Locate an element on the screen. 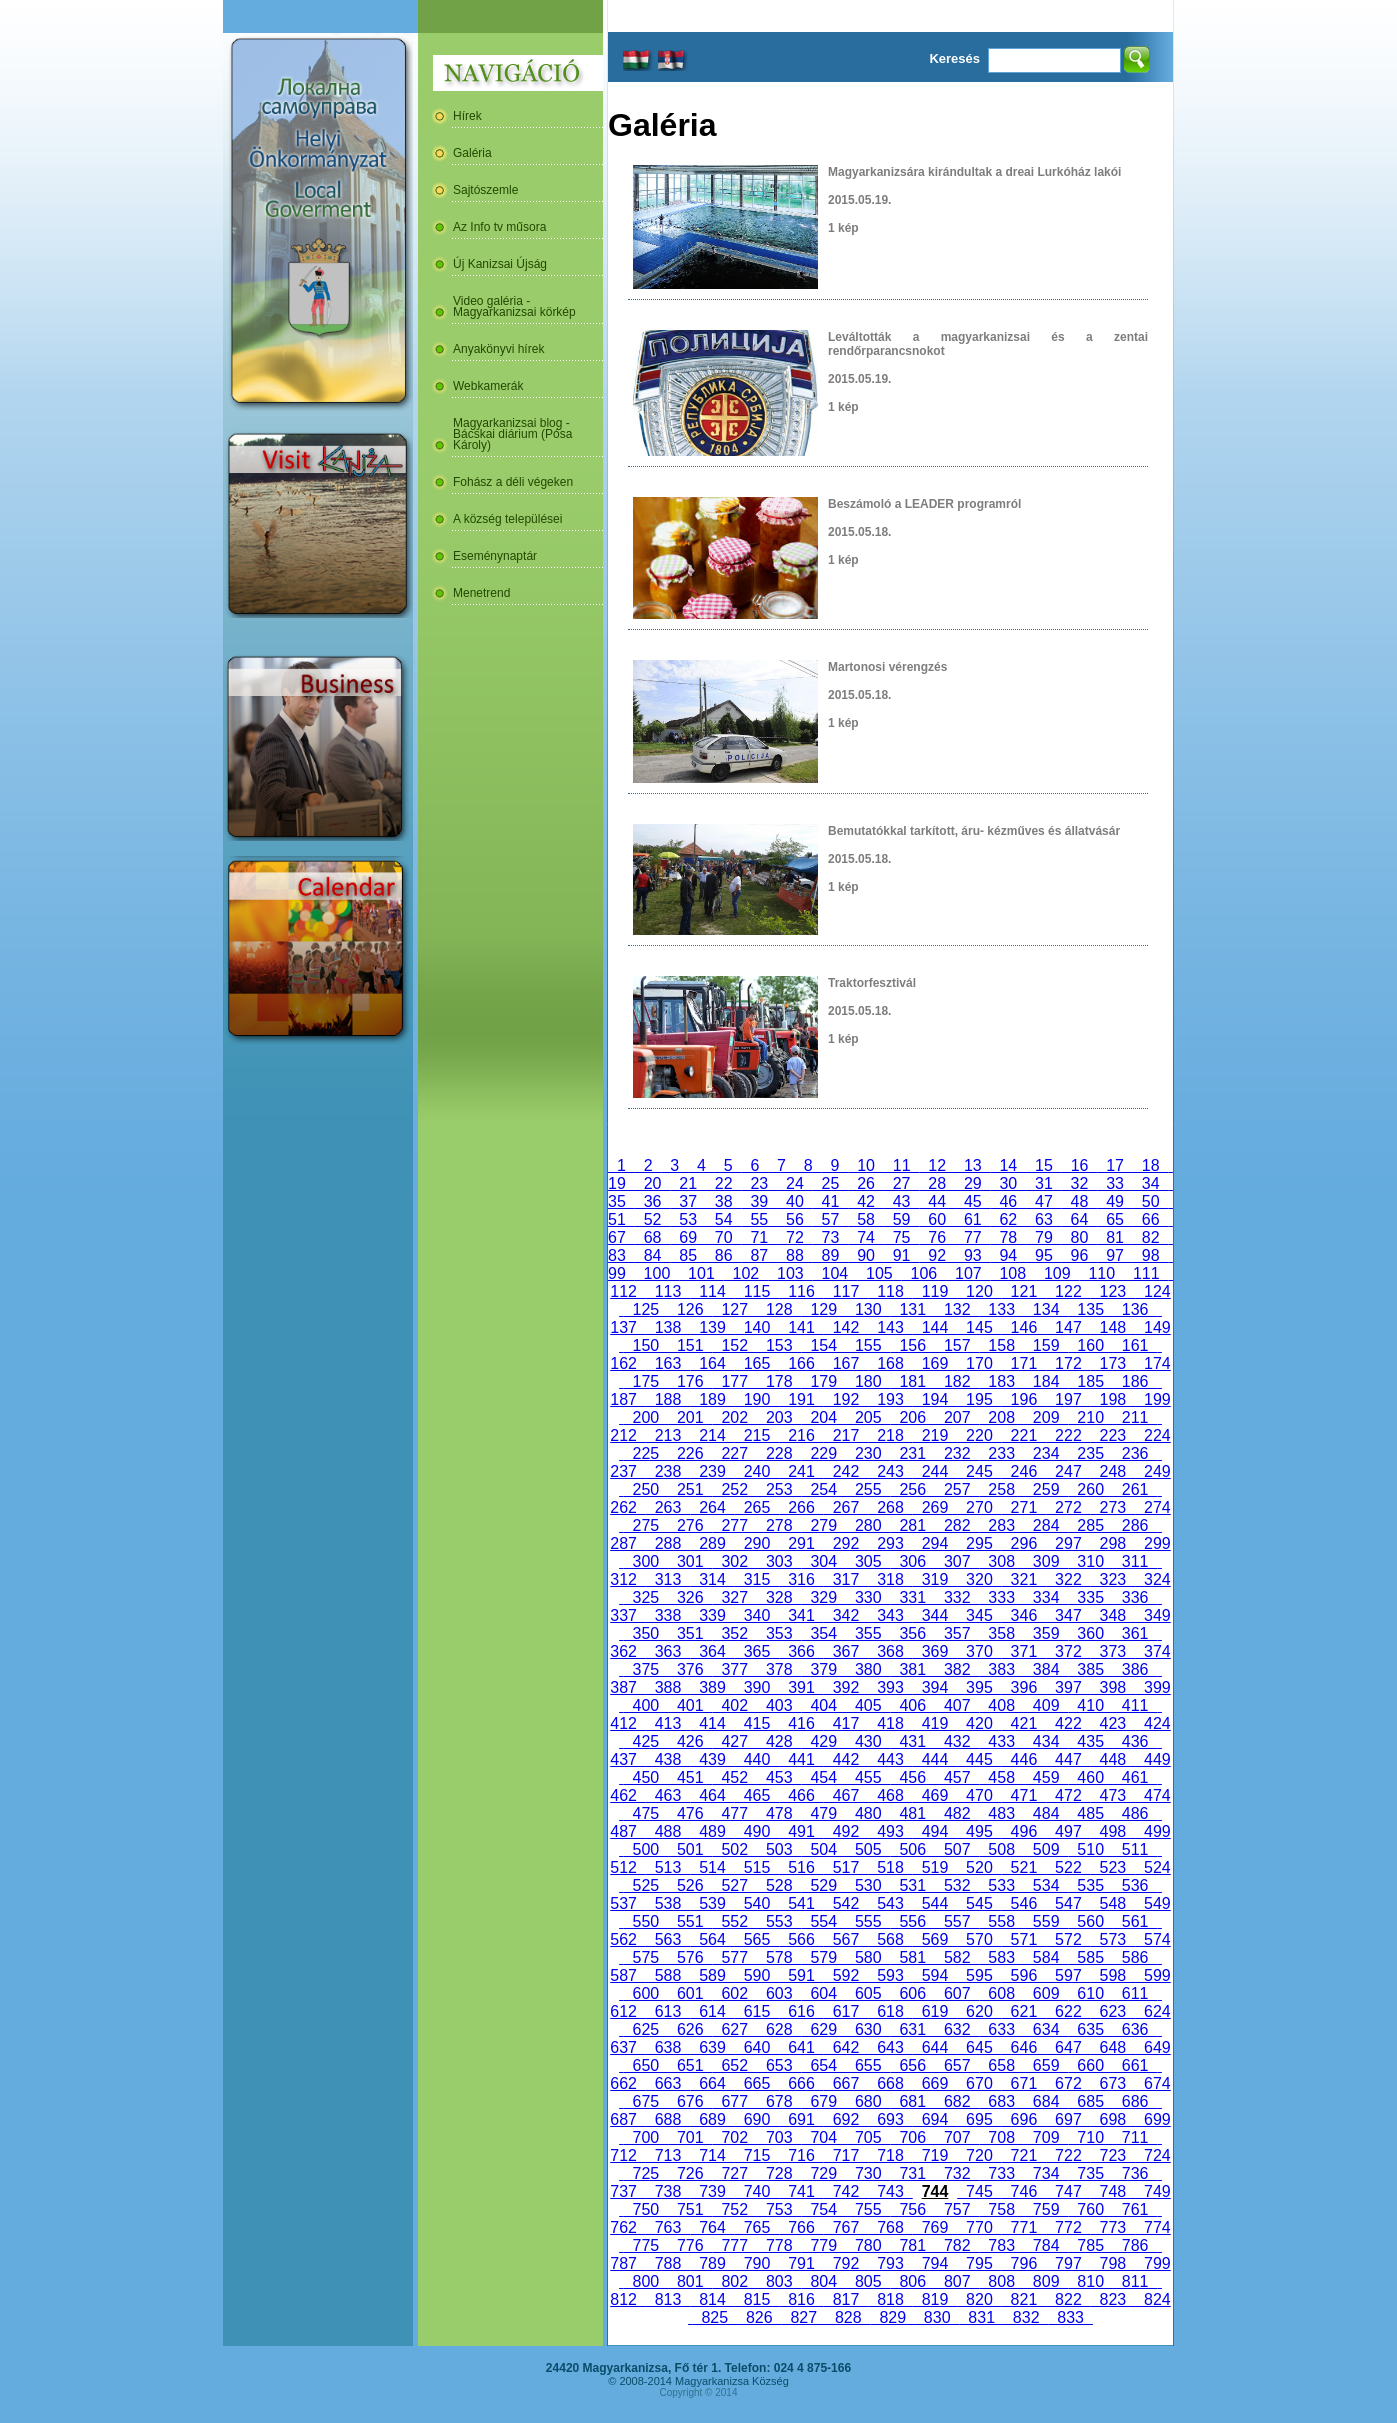 Image resolution: width=1397 pixels, height=2423 pixels. 720 is located at coordinates (979, 2155).